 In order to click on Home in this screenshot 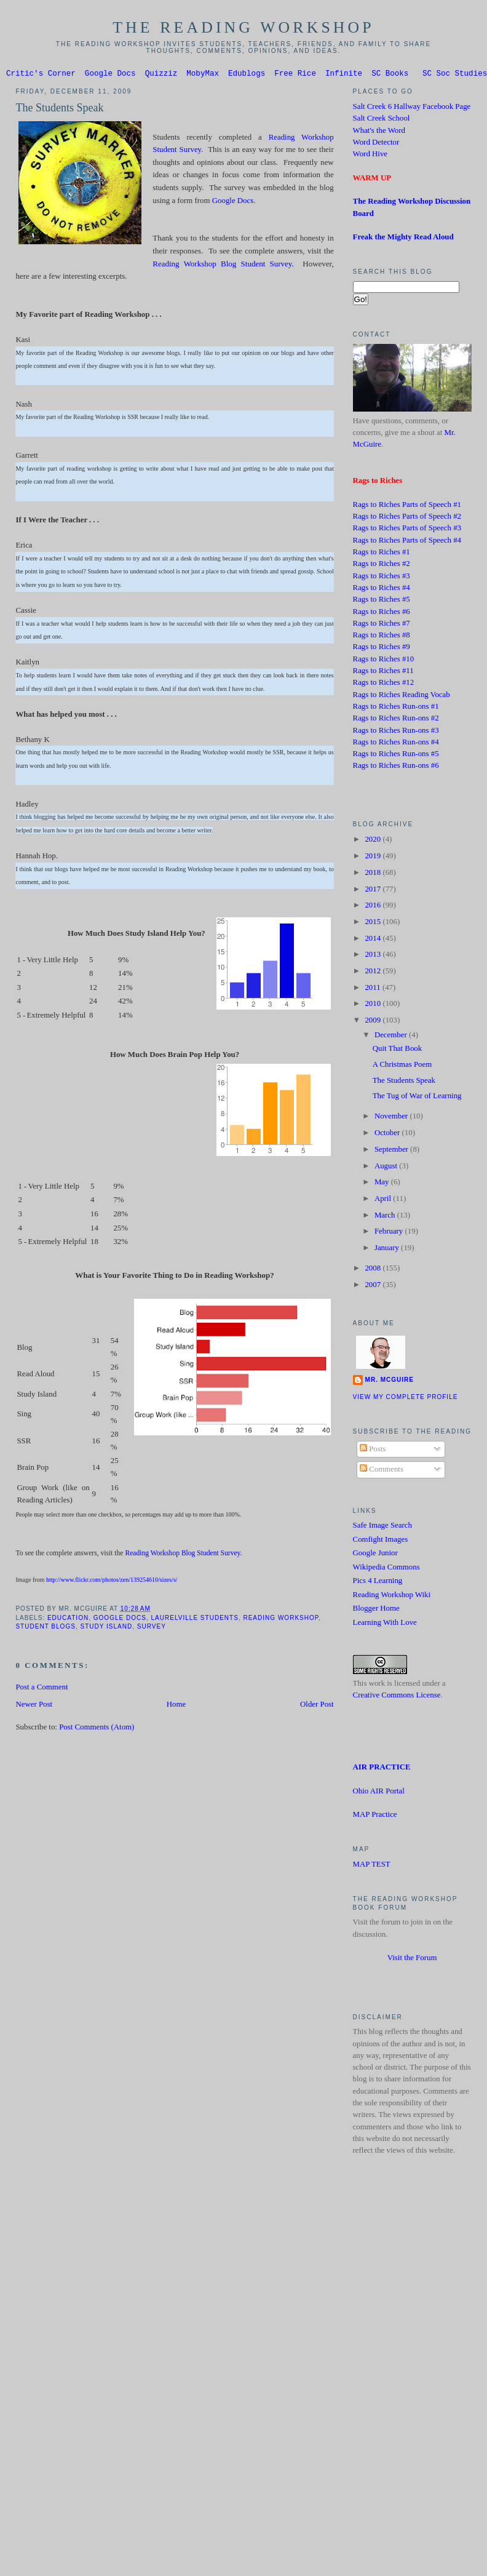, I will do `click(176, 1706)`.